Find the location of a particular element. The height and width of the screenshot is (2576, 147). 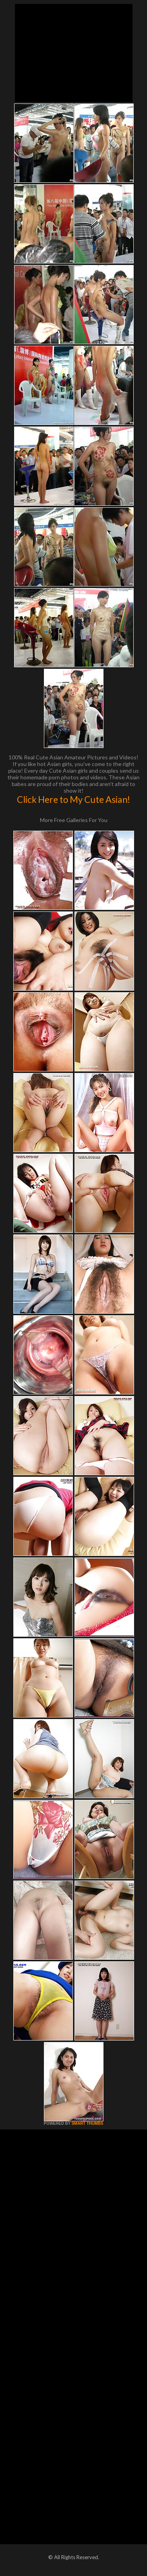

SMART THUMBS is located at coordinates (87, 2123).